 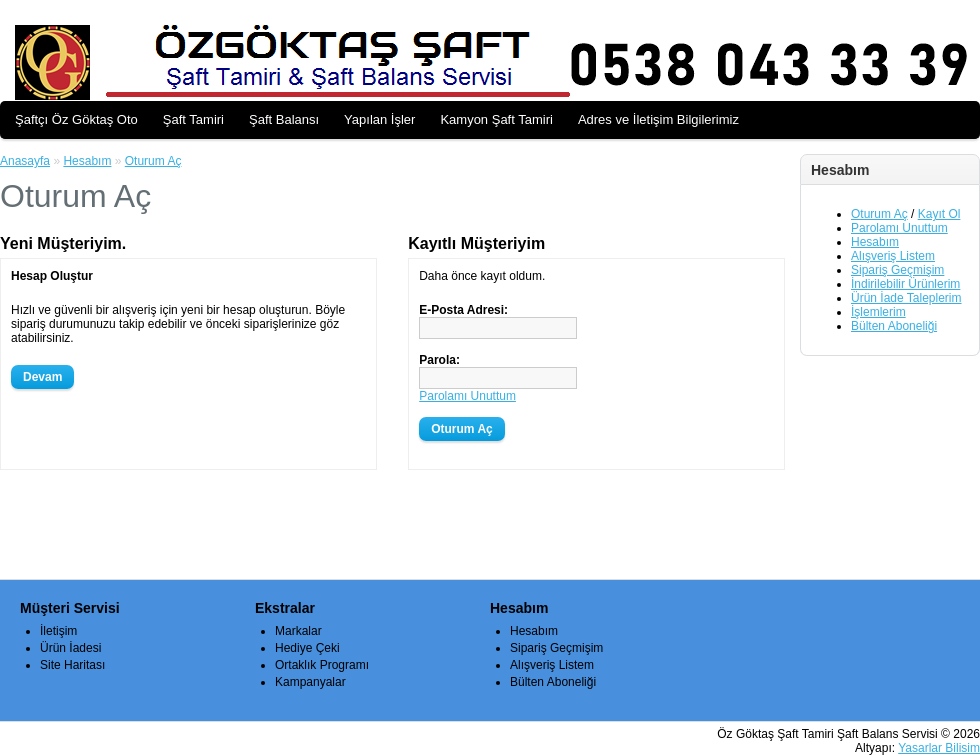 I want to click on Kampanyalar, so click(x=310, y=682).